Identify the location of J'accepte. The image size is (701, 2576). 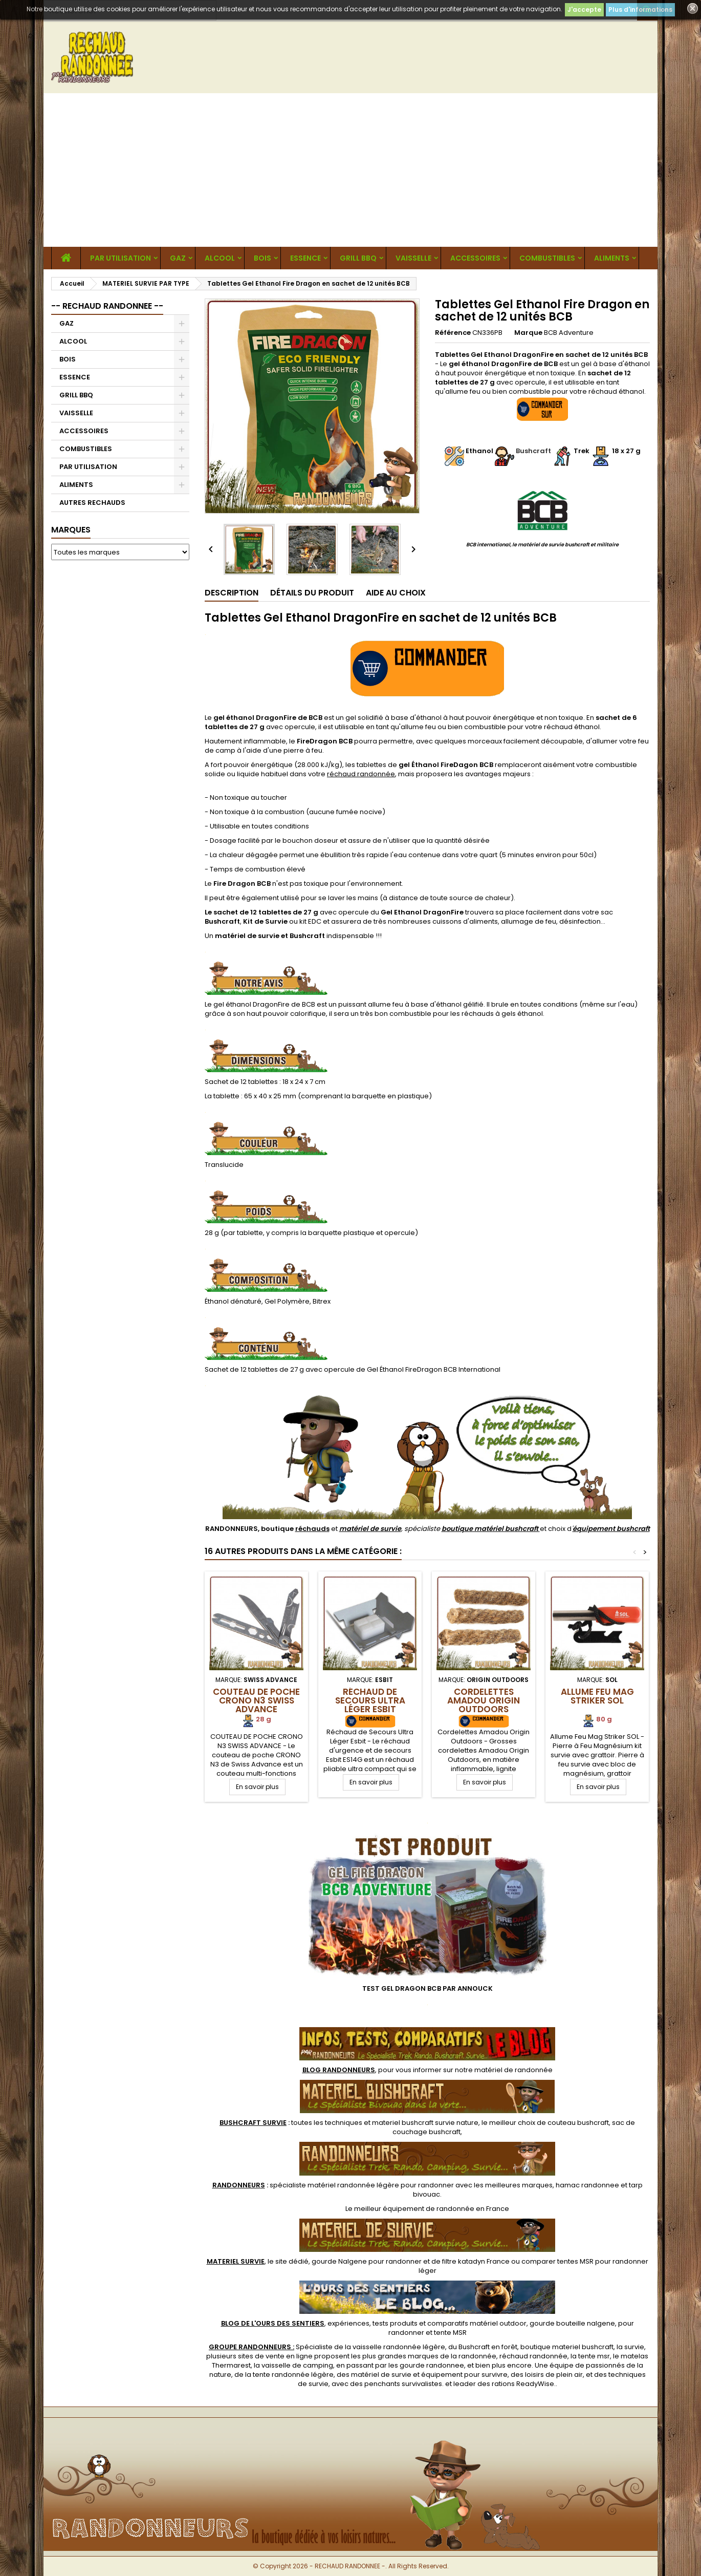
(584, 9).